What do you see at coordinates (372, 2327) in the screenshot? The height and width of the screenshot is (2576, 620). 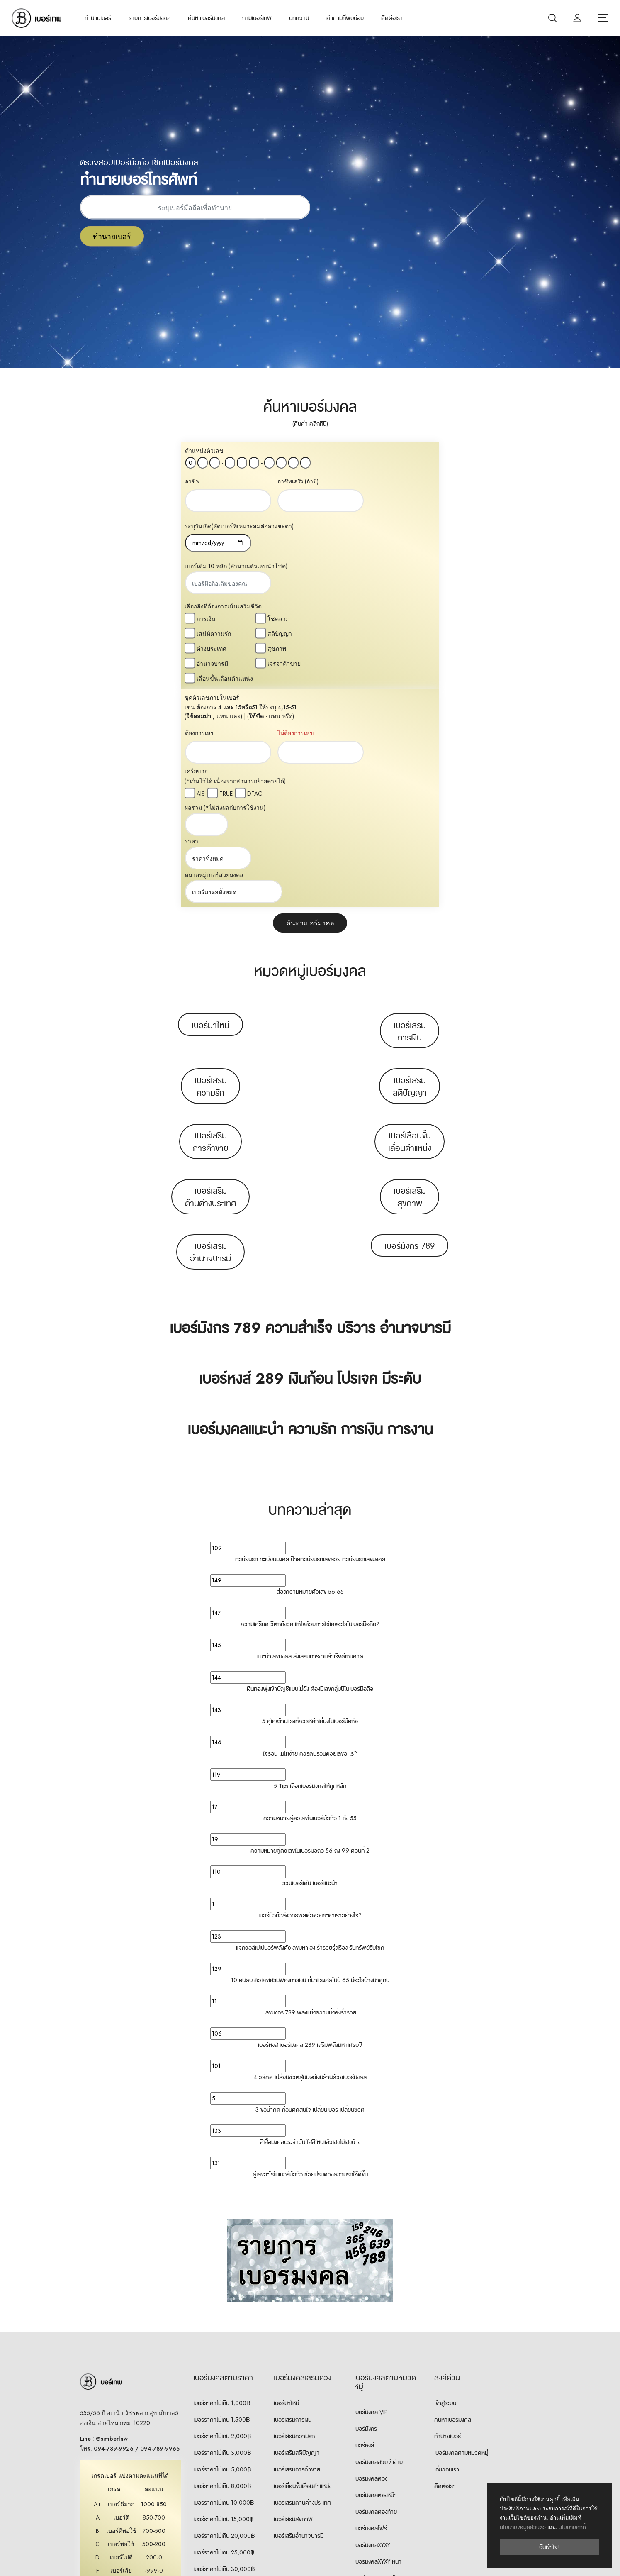 I see `เบอร์มงคลXYXY` at bounding box center [372, 2327].